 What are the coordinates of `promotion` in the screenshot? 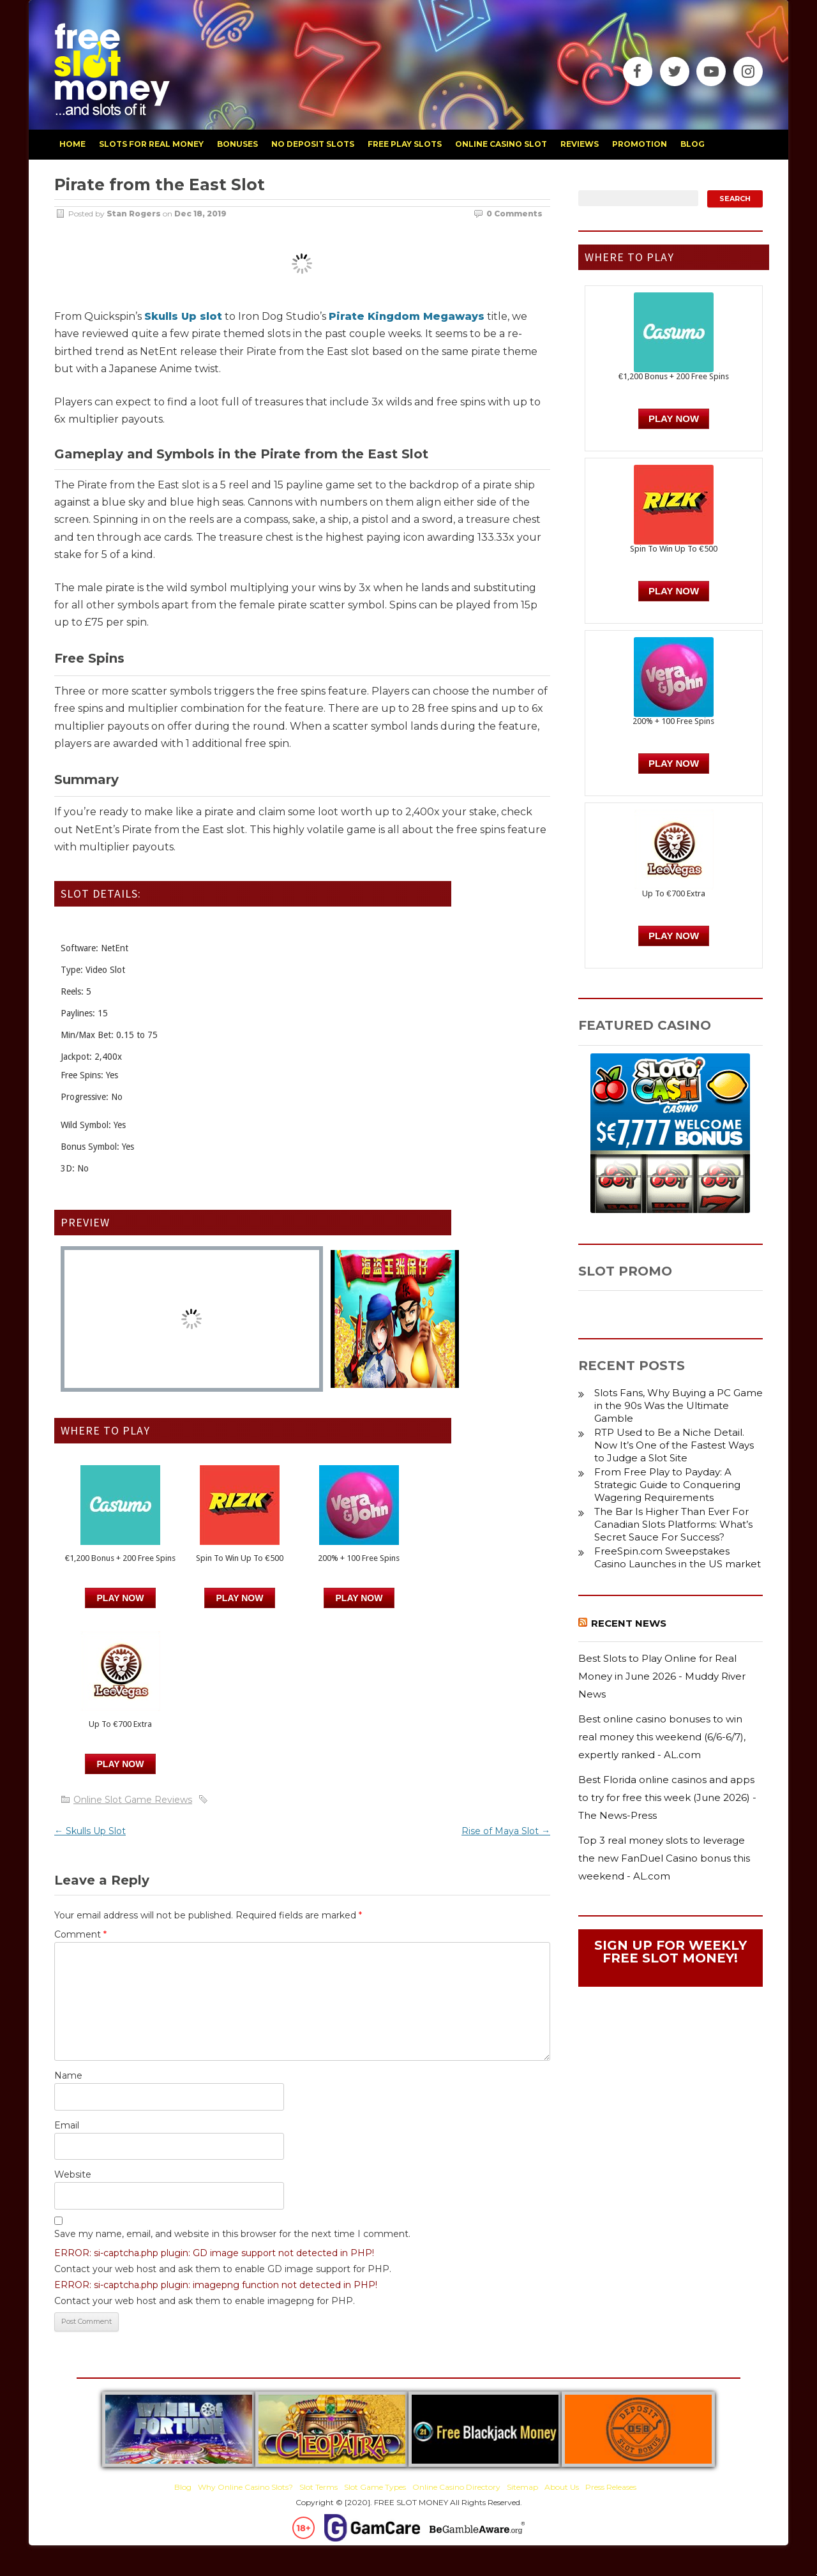 It's located at (639, 144).